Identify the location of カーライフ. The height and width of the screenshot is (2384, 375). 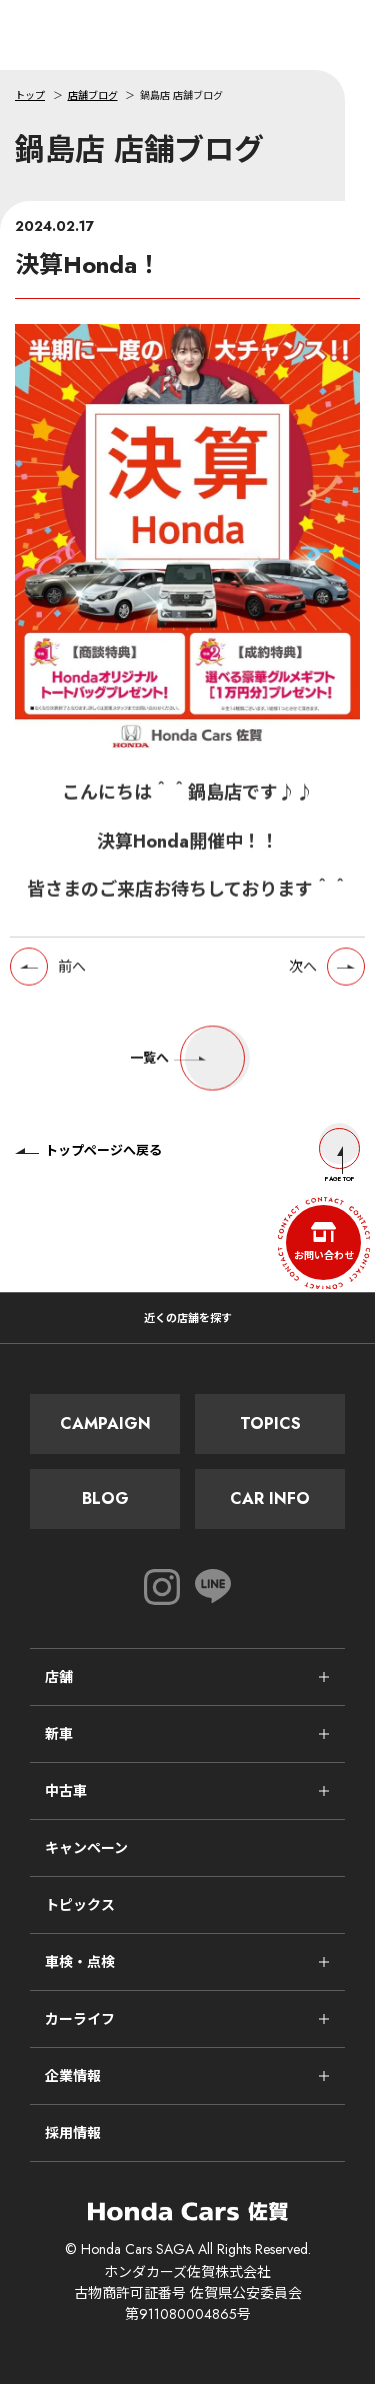
(80, 2019).